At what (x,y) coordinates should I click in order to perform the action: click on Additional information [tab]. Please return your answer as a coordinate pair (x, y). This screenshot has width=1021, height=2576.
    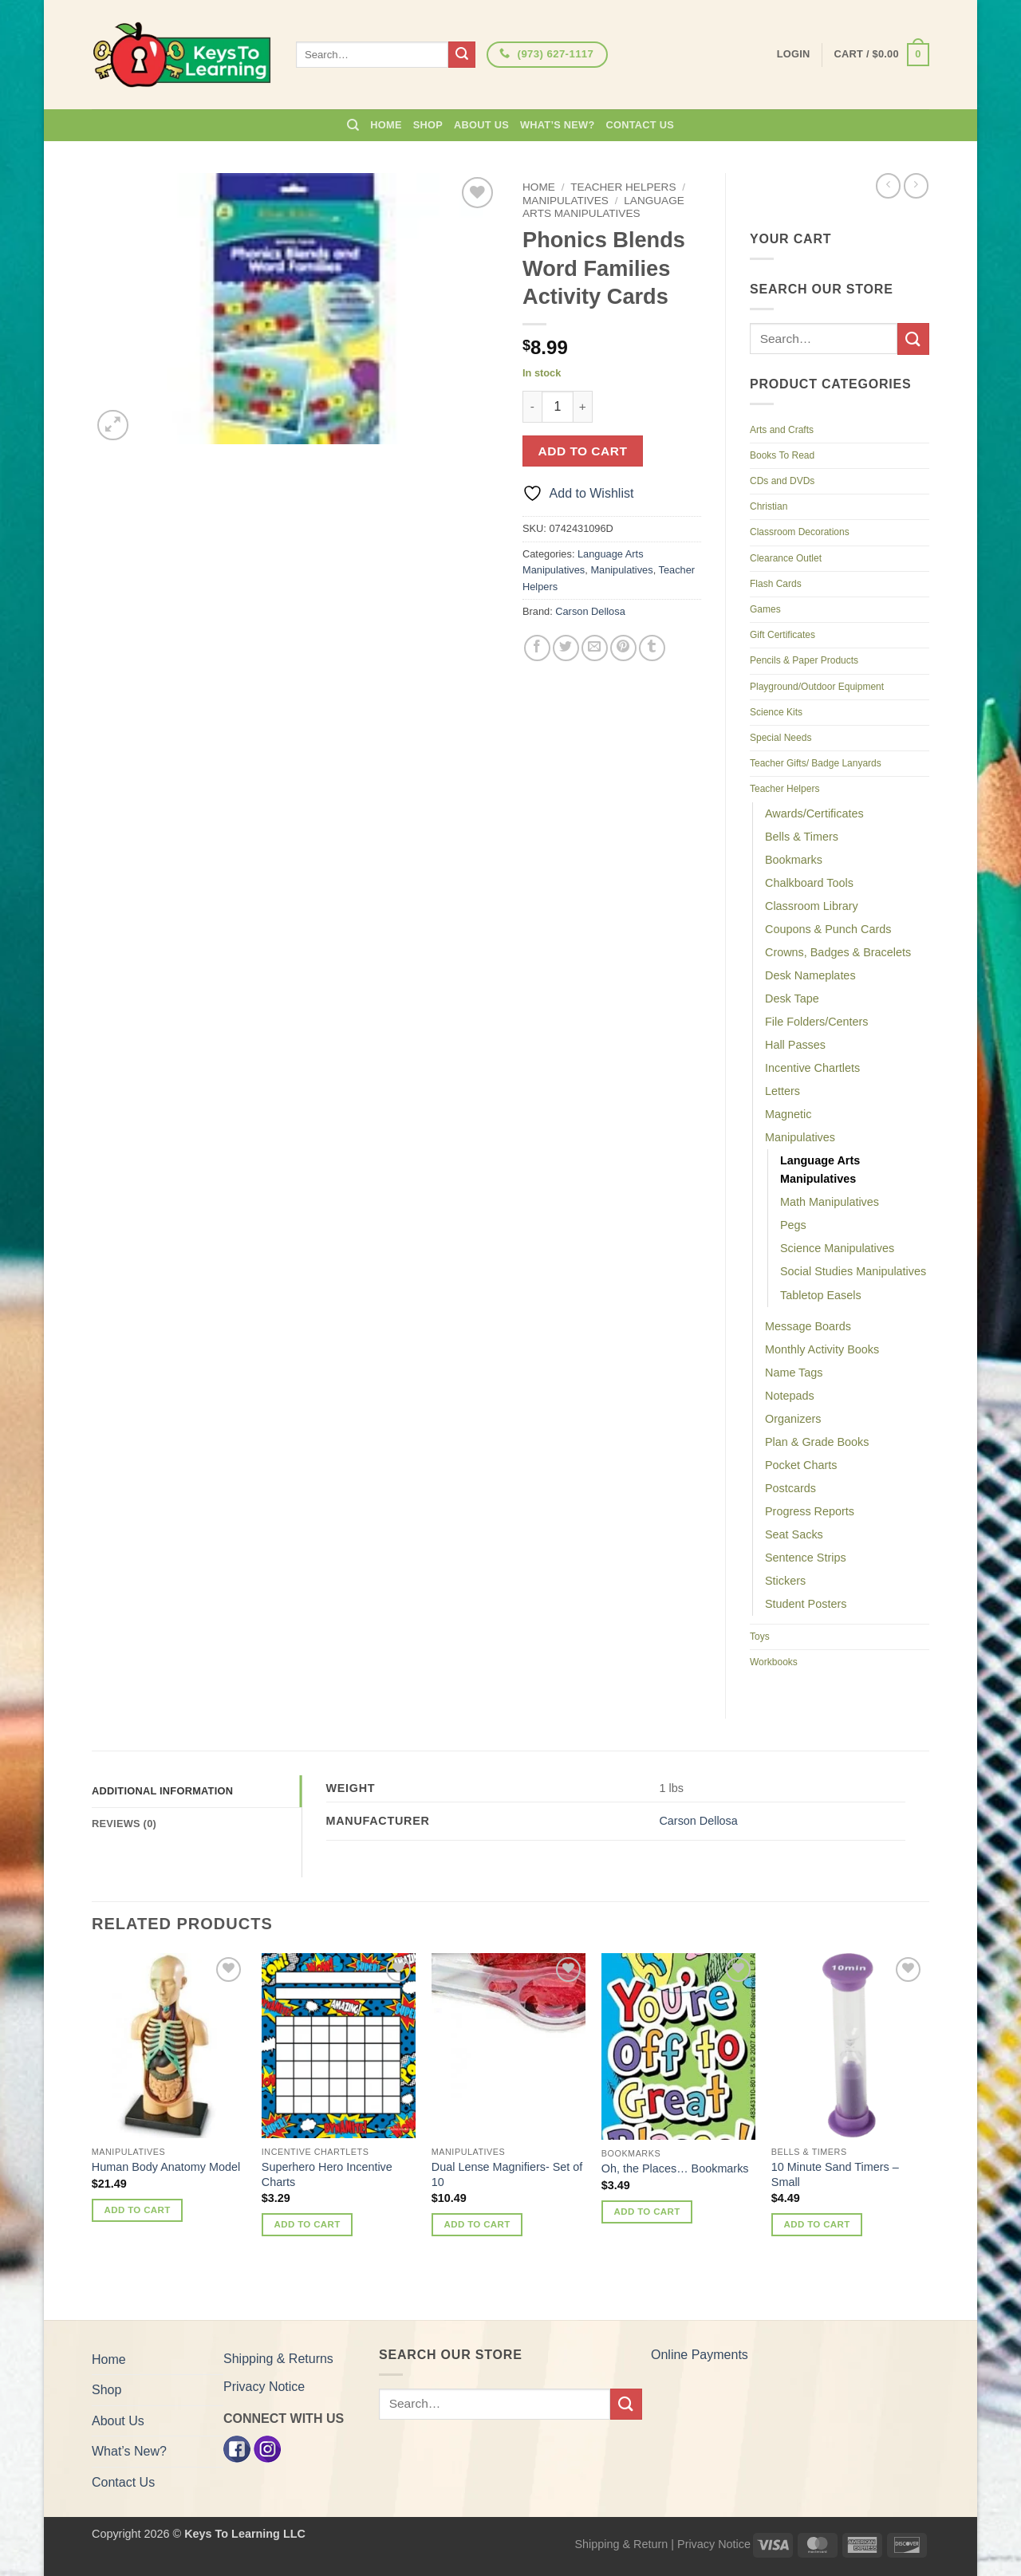
    Looking at the image, I should click on (162, 1791).